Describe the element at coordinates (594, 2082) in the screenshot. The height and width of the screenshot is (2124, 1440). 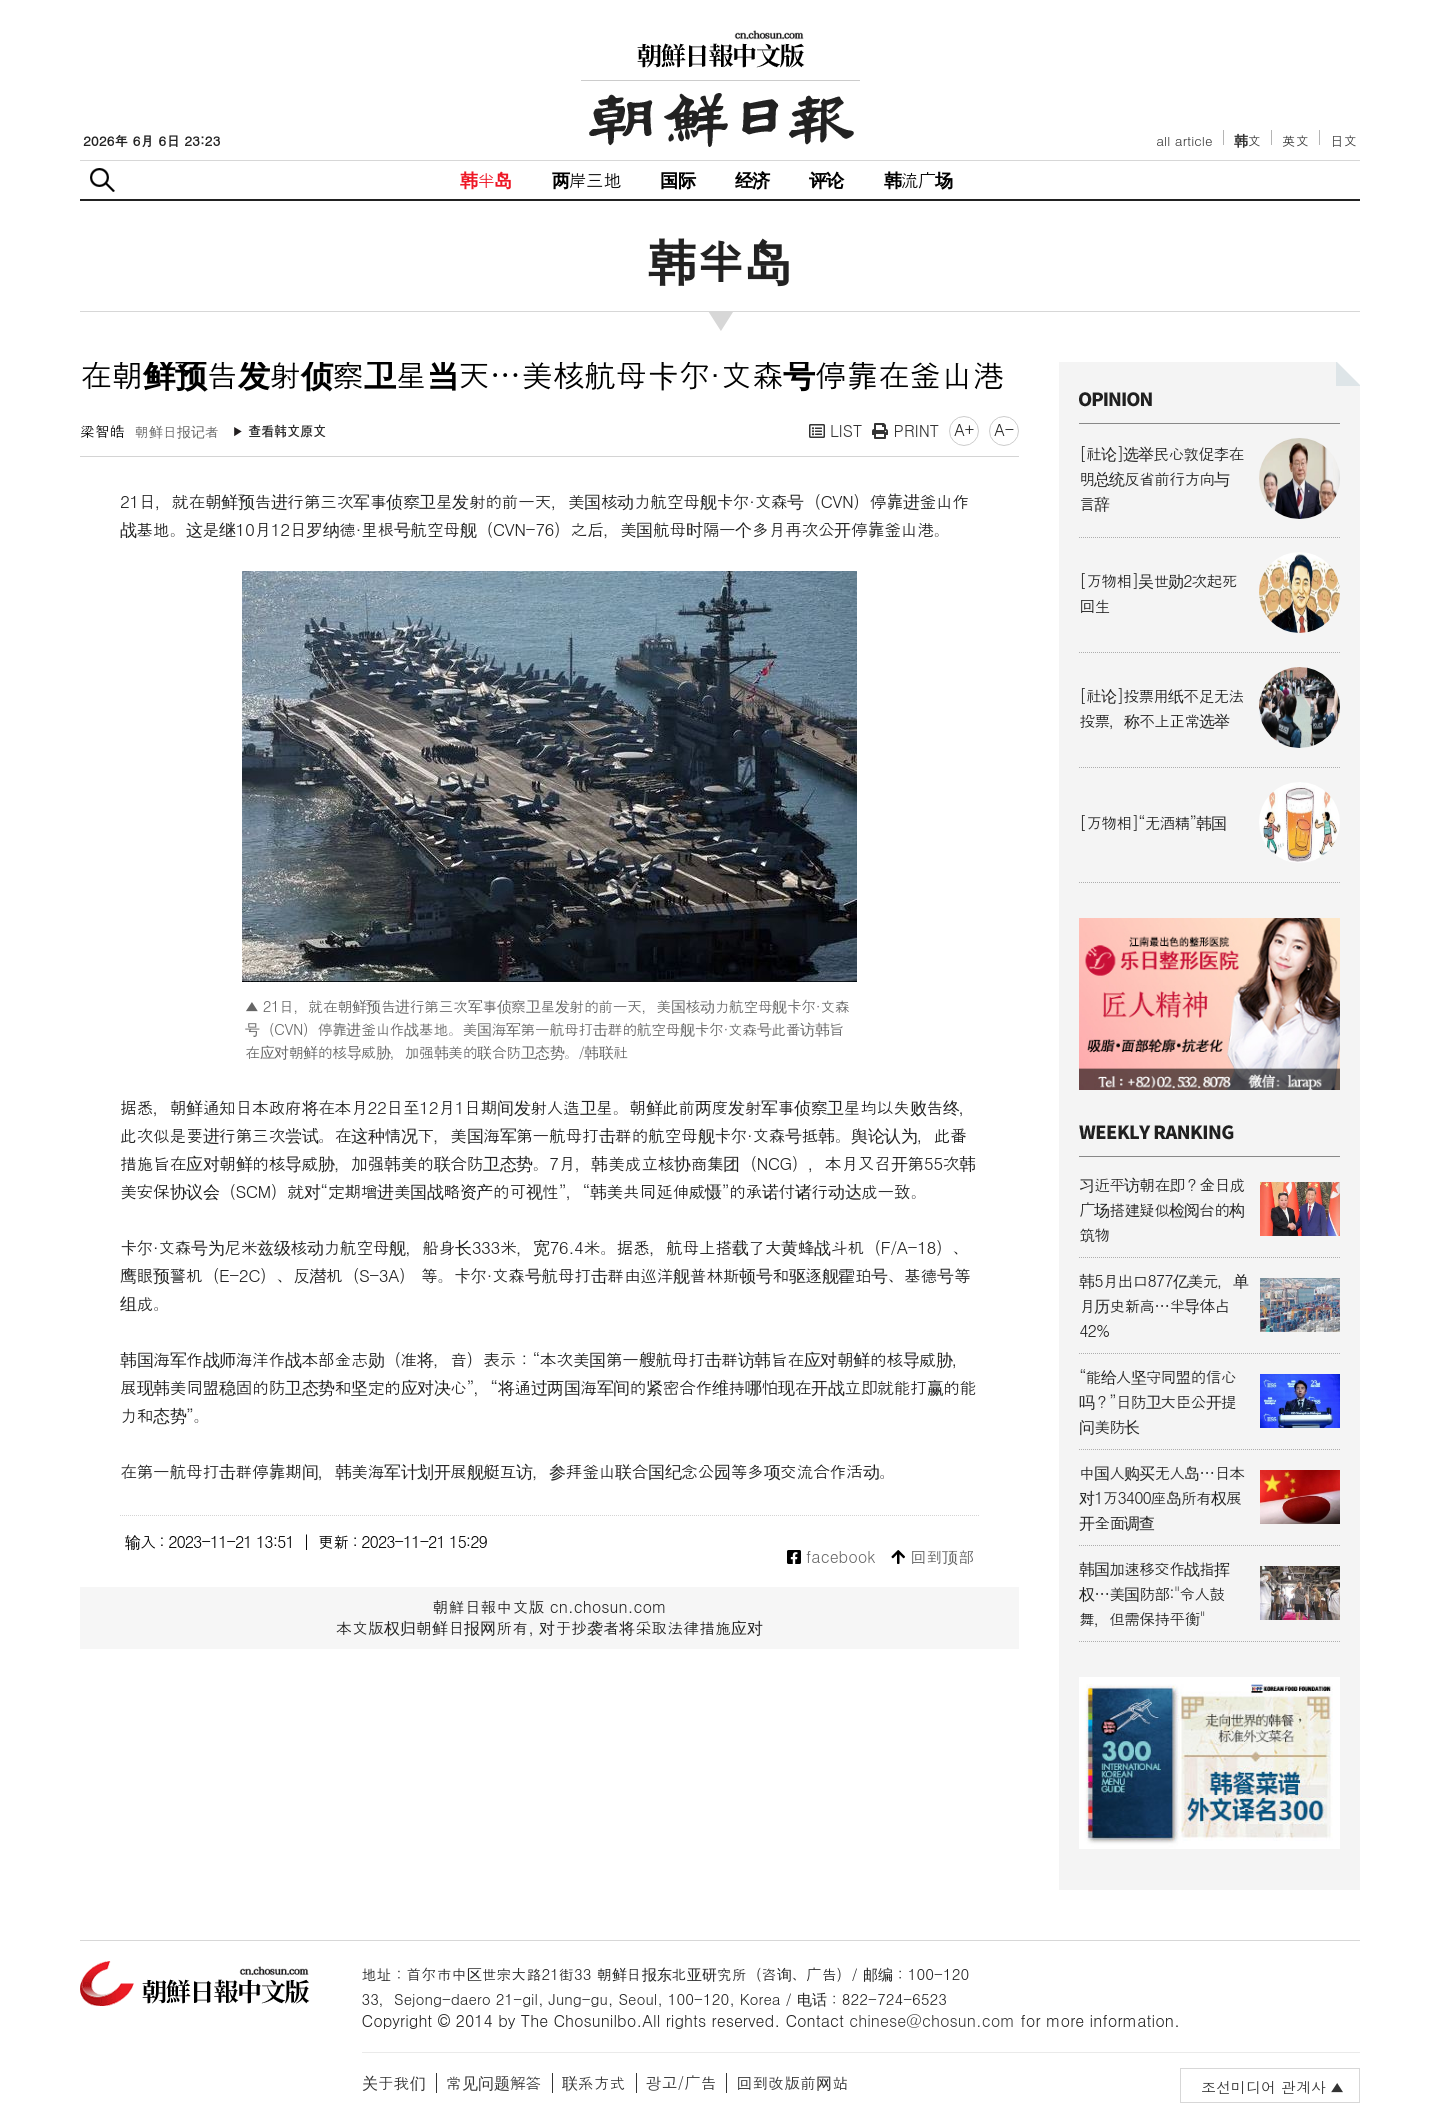
I see `联系方式` at that location.